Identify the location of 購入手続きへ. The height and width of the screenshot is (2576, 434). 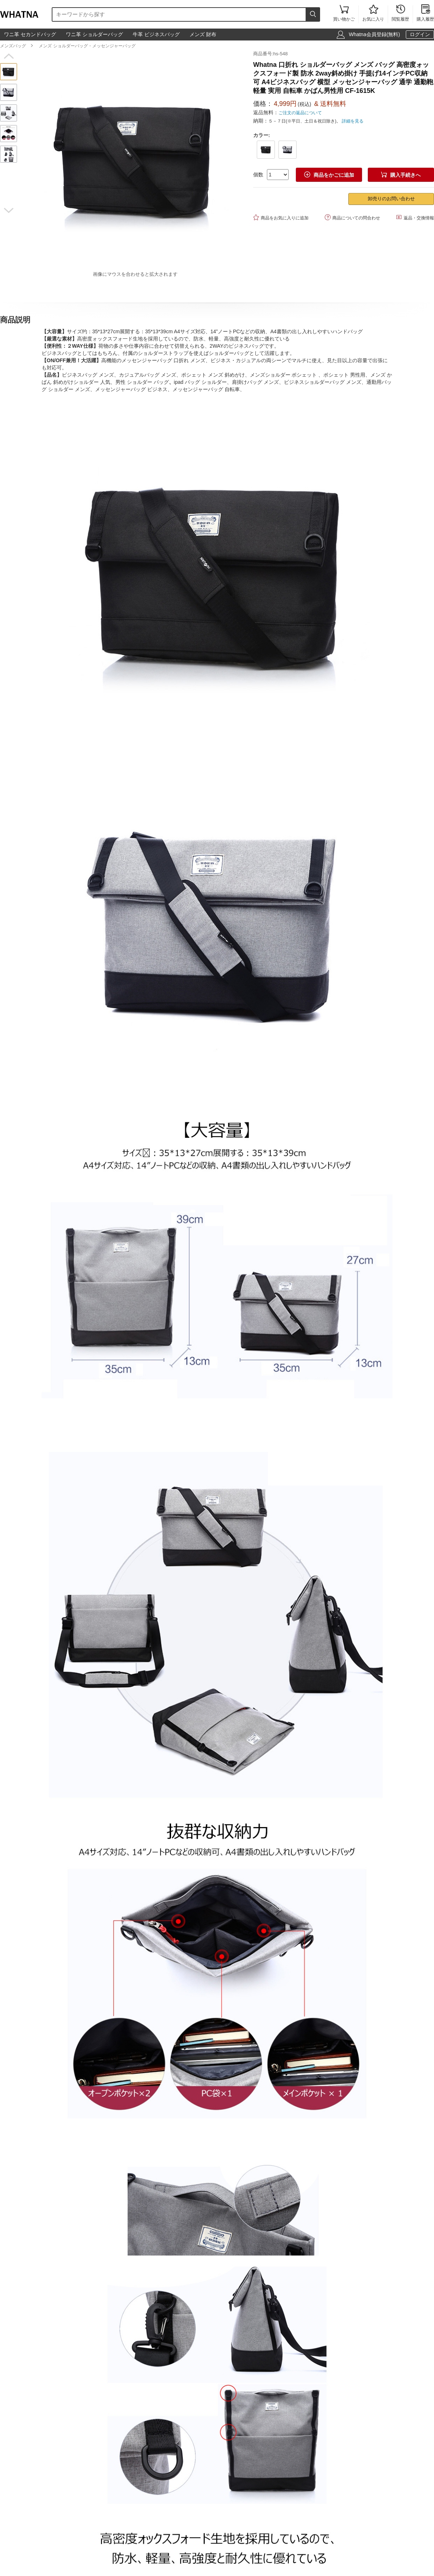
(401, 175).